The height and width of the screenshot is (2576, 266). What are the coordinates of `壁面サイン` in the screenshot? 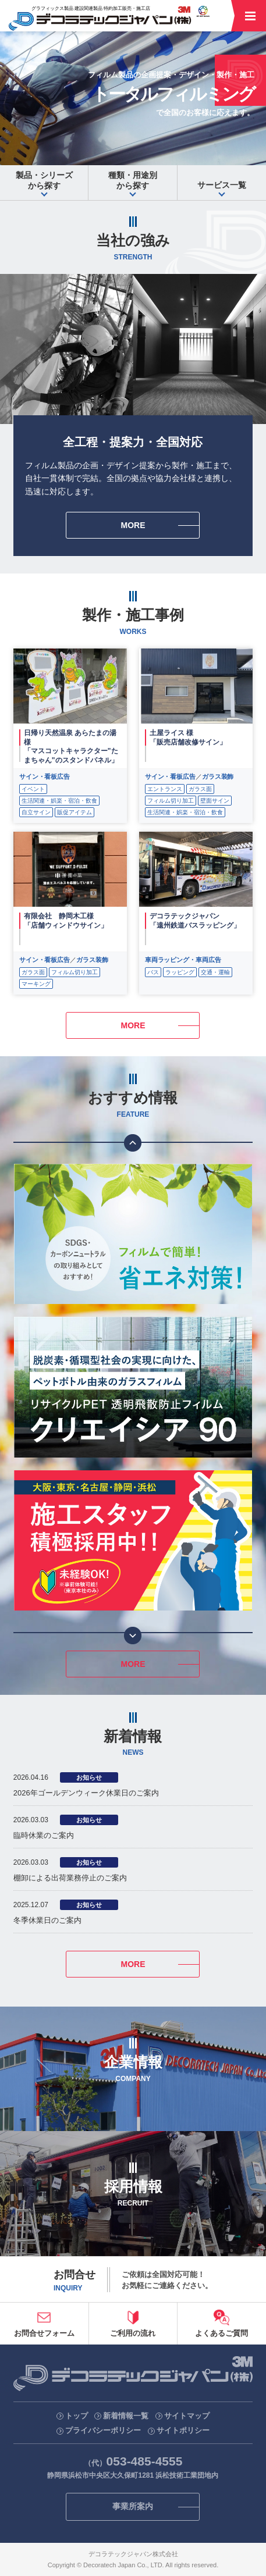 It's located at (214, 800).